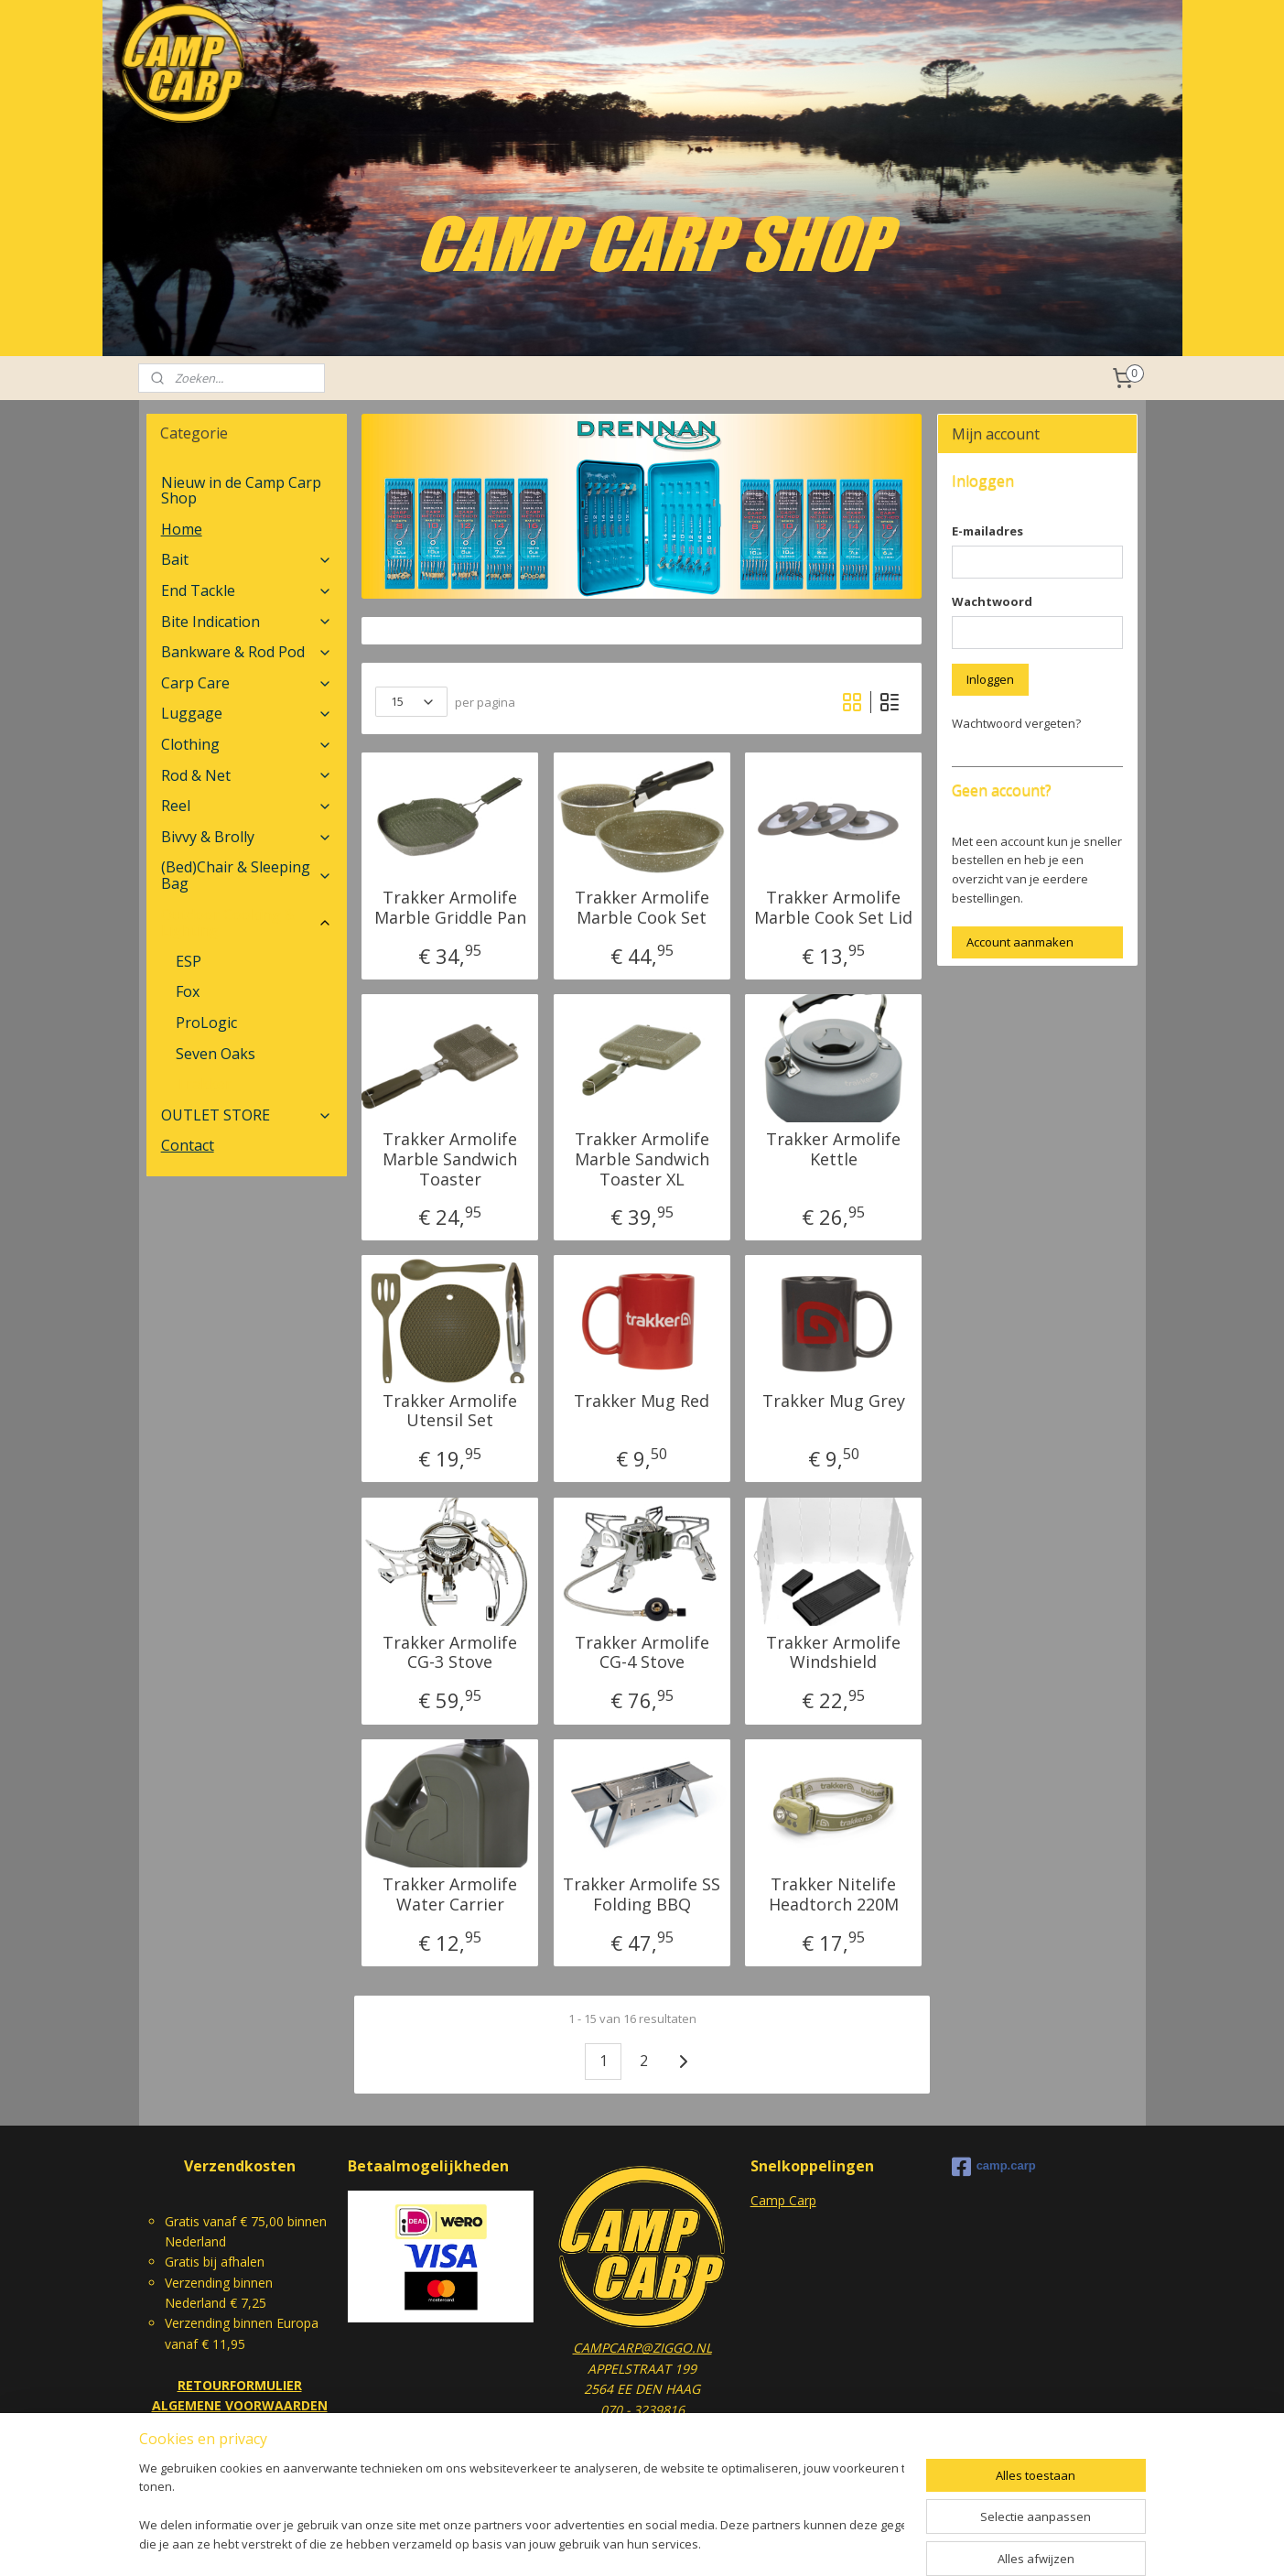 This screenshot has width=1284, height=2576. Describe the element at coordinates (990, 679) in the screenshot. I see `Inloggen` at that location.